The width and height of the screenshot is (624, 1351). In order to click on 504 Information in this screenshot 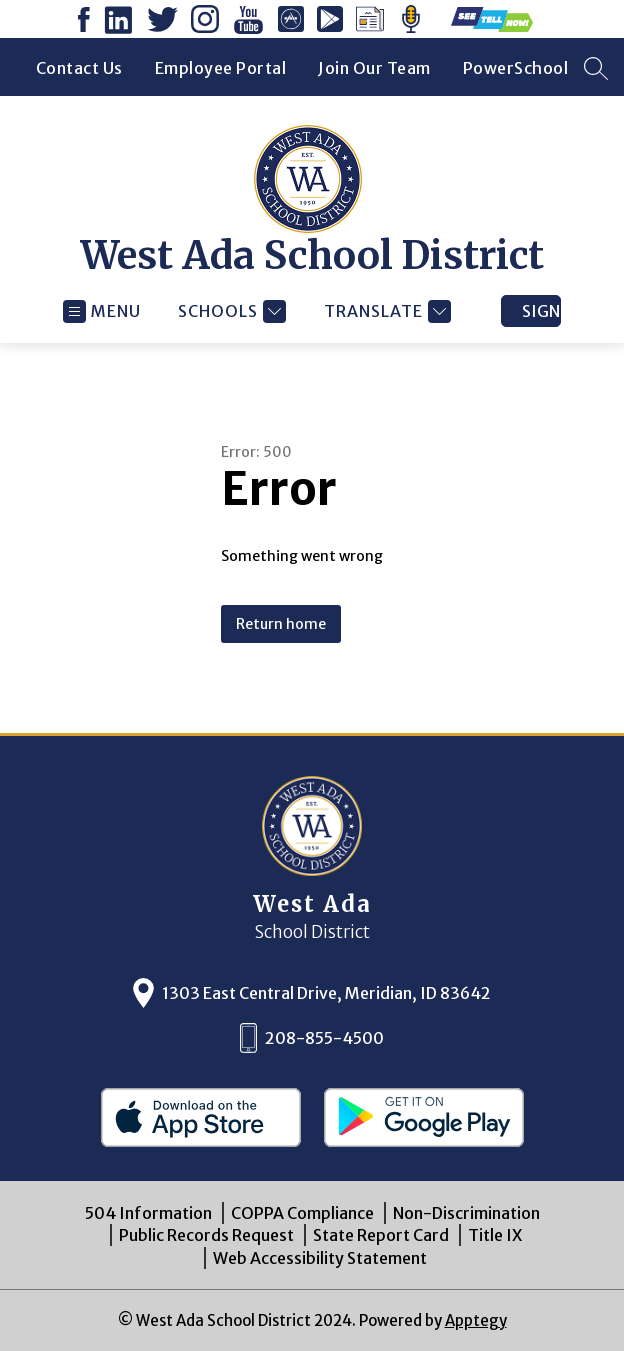, I will do `click(148, 1213)`.